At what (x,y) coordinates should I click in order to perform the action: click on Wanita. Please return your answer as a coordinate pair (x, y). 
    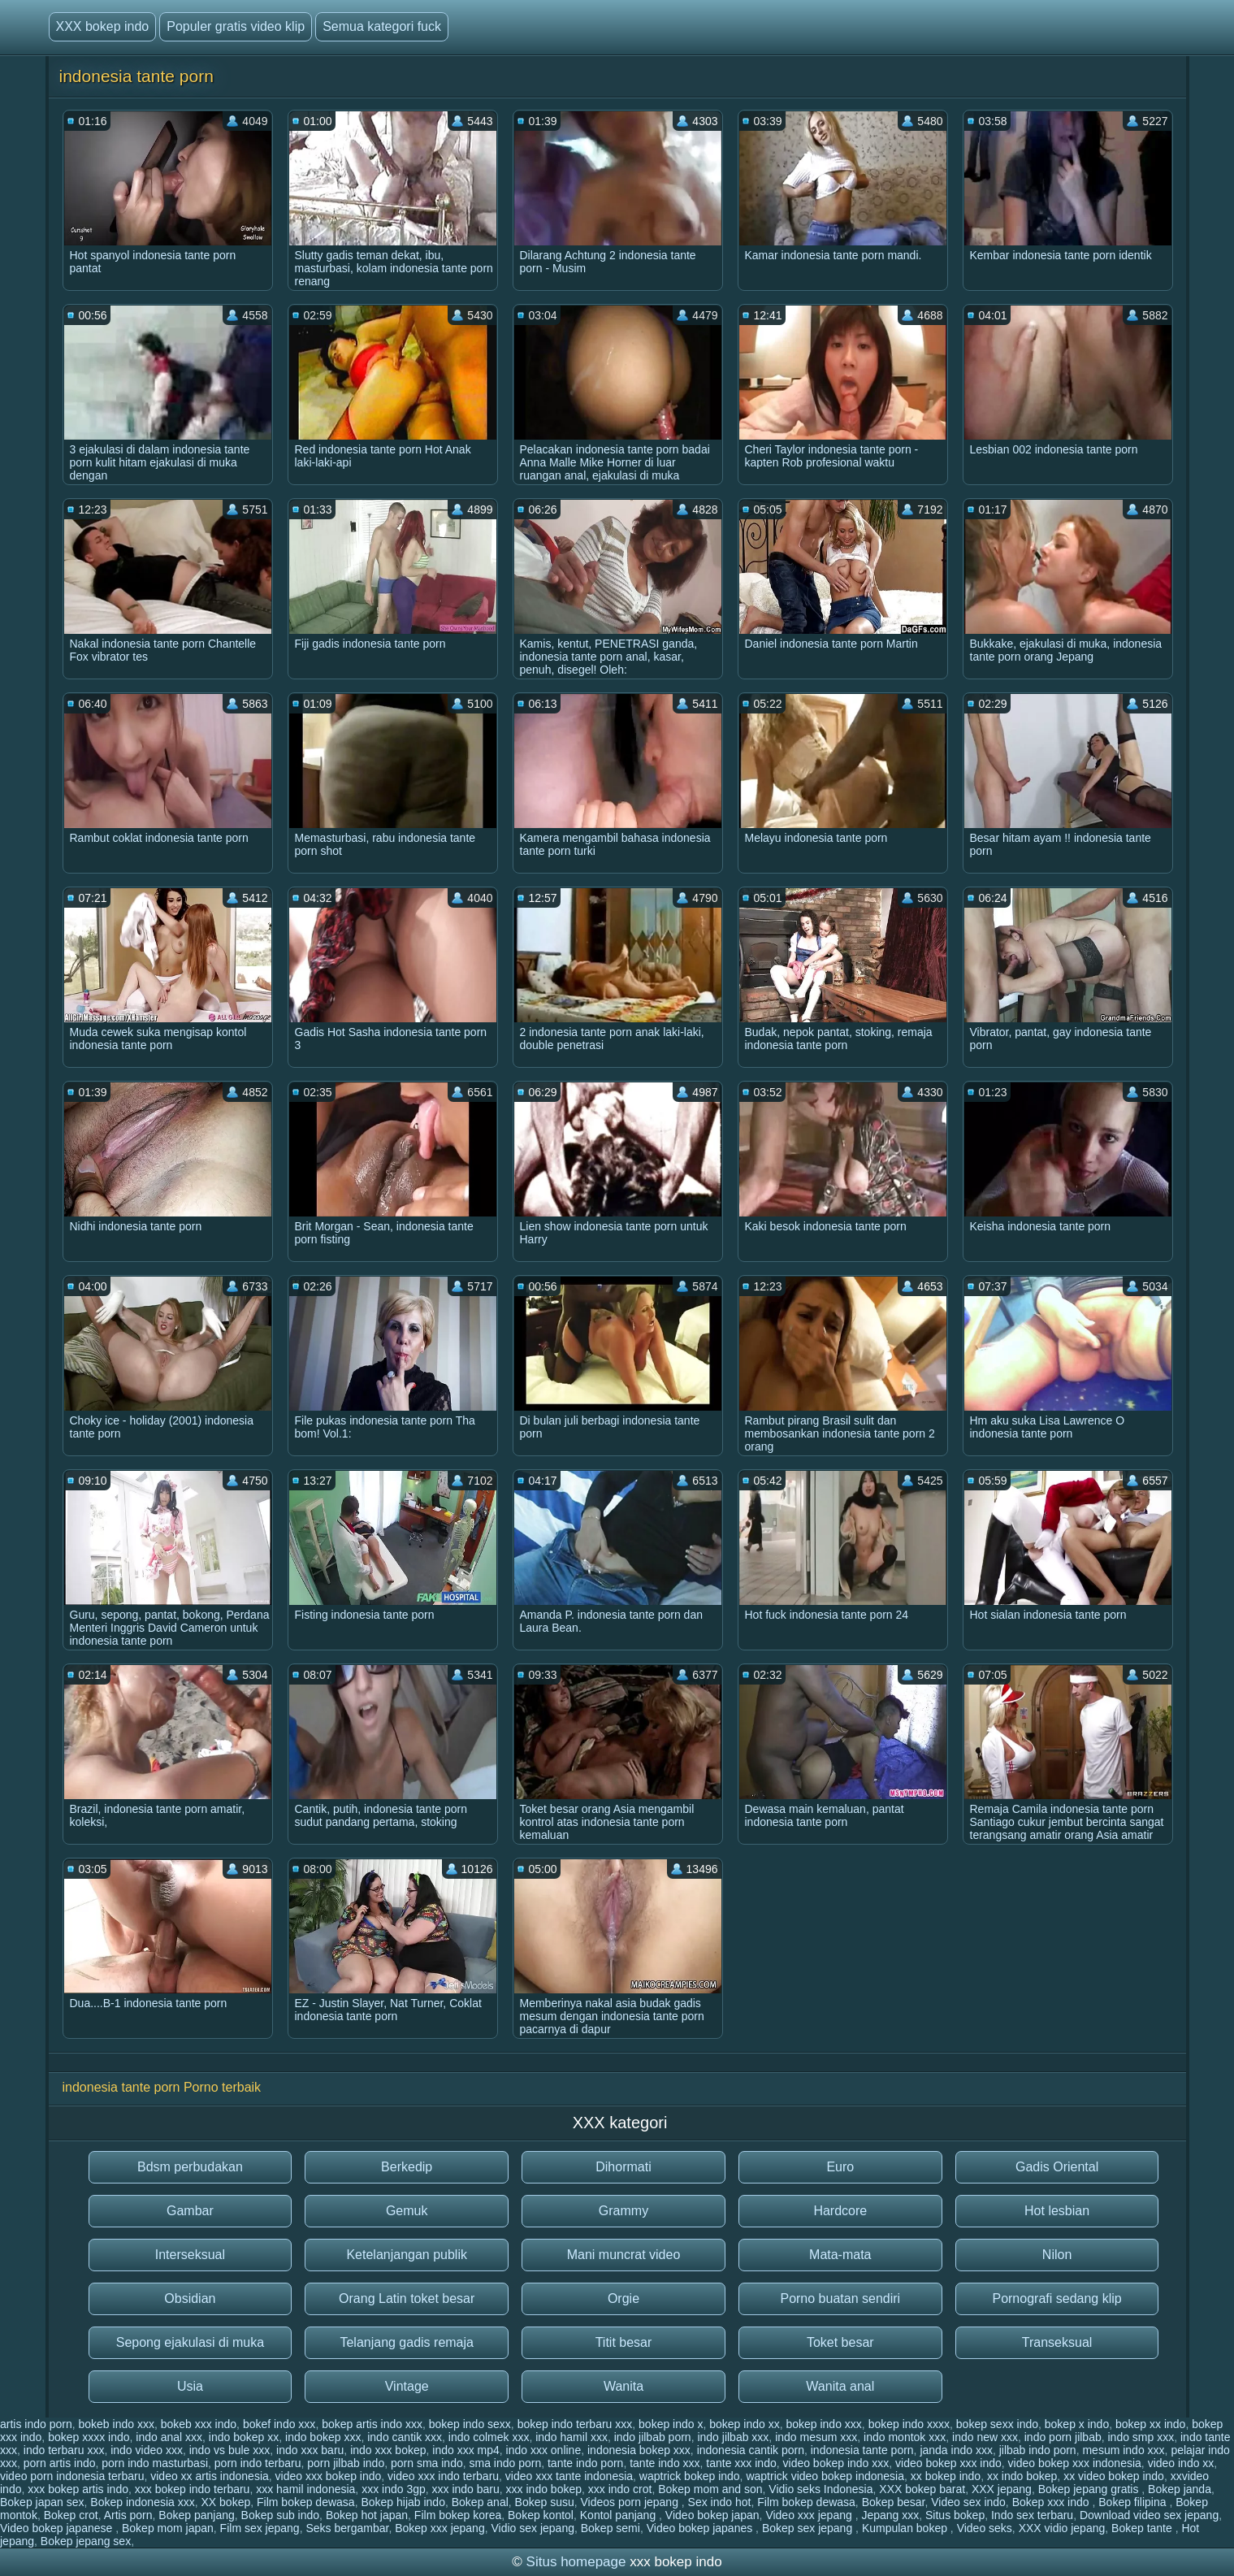
    Looking at the image, I should click on (623, 2386).